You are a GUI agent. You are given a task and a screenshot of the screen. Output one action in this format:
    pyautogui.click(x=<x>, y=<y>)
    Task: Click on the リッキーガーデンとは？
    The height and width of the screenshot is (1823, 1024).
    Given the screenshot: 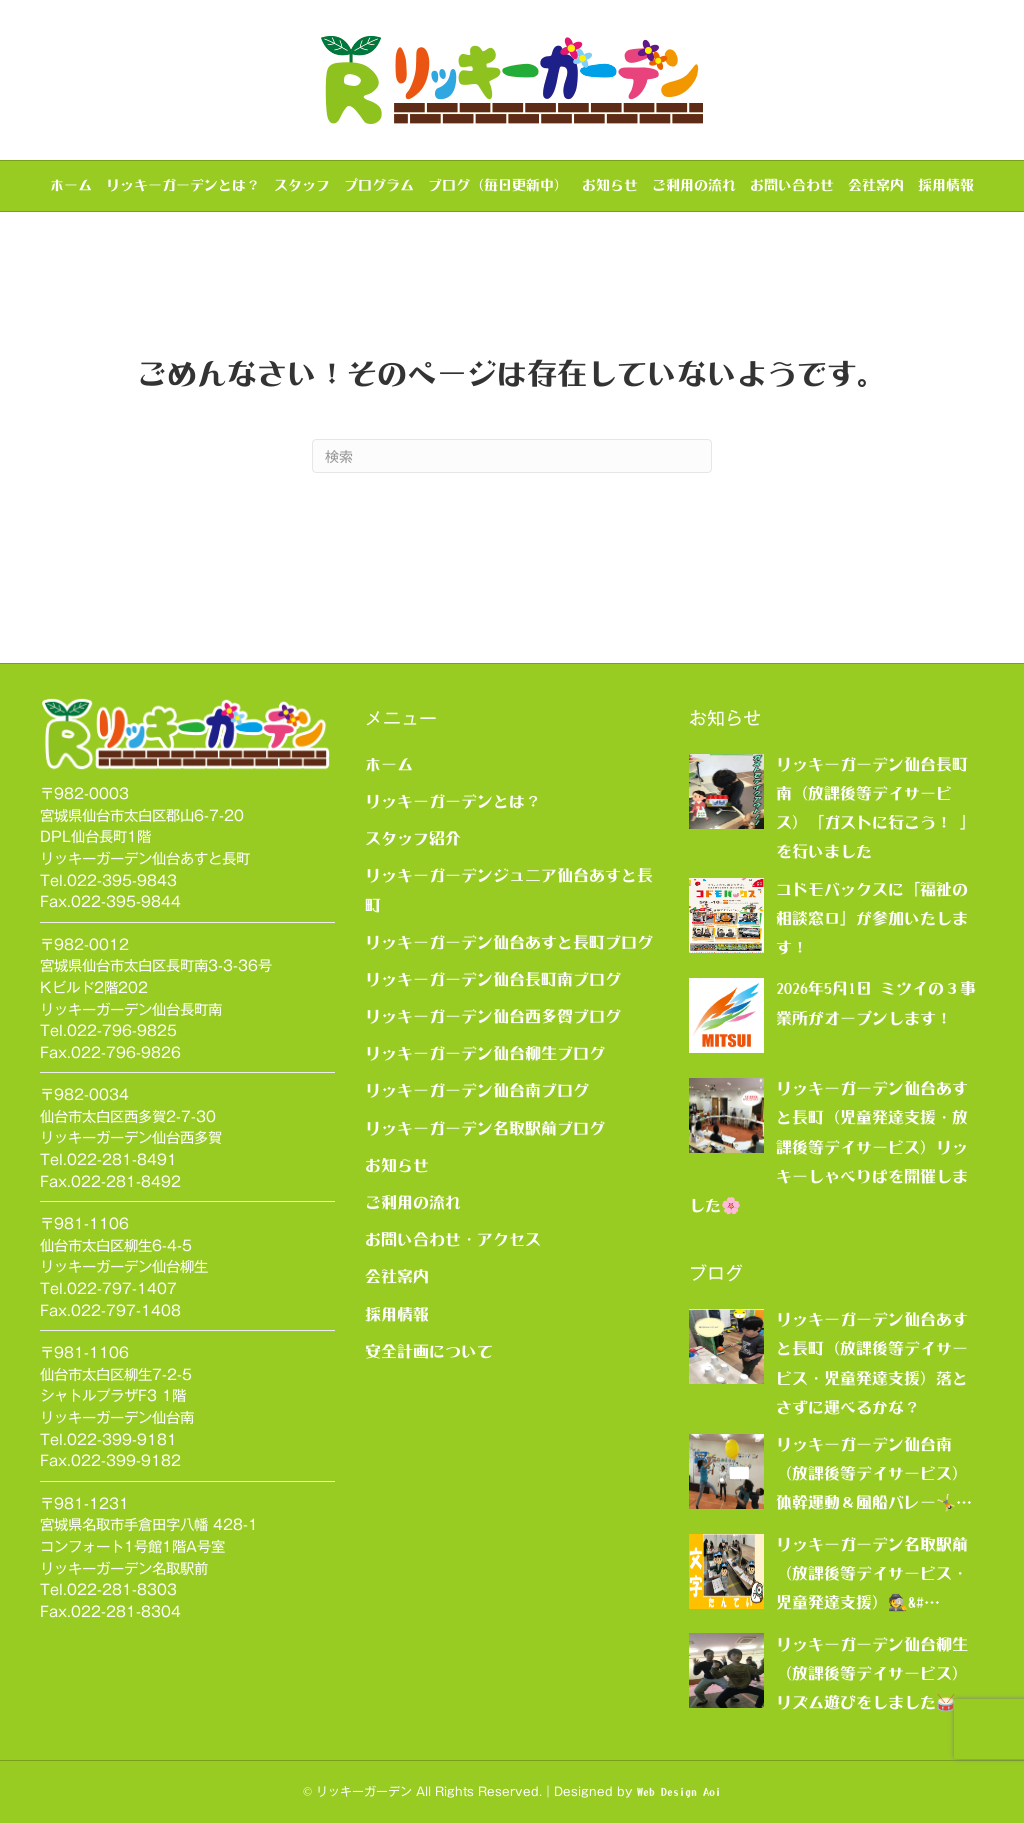 What is the action you would take?
    pyautogui.click(x=183, y=185)
    